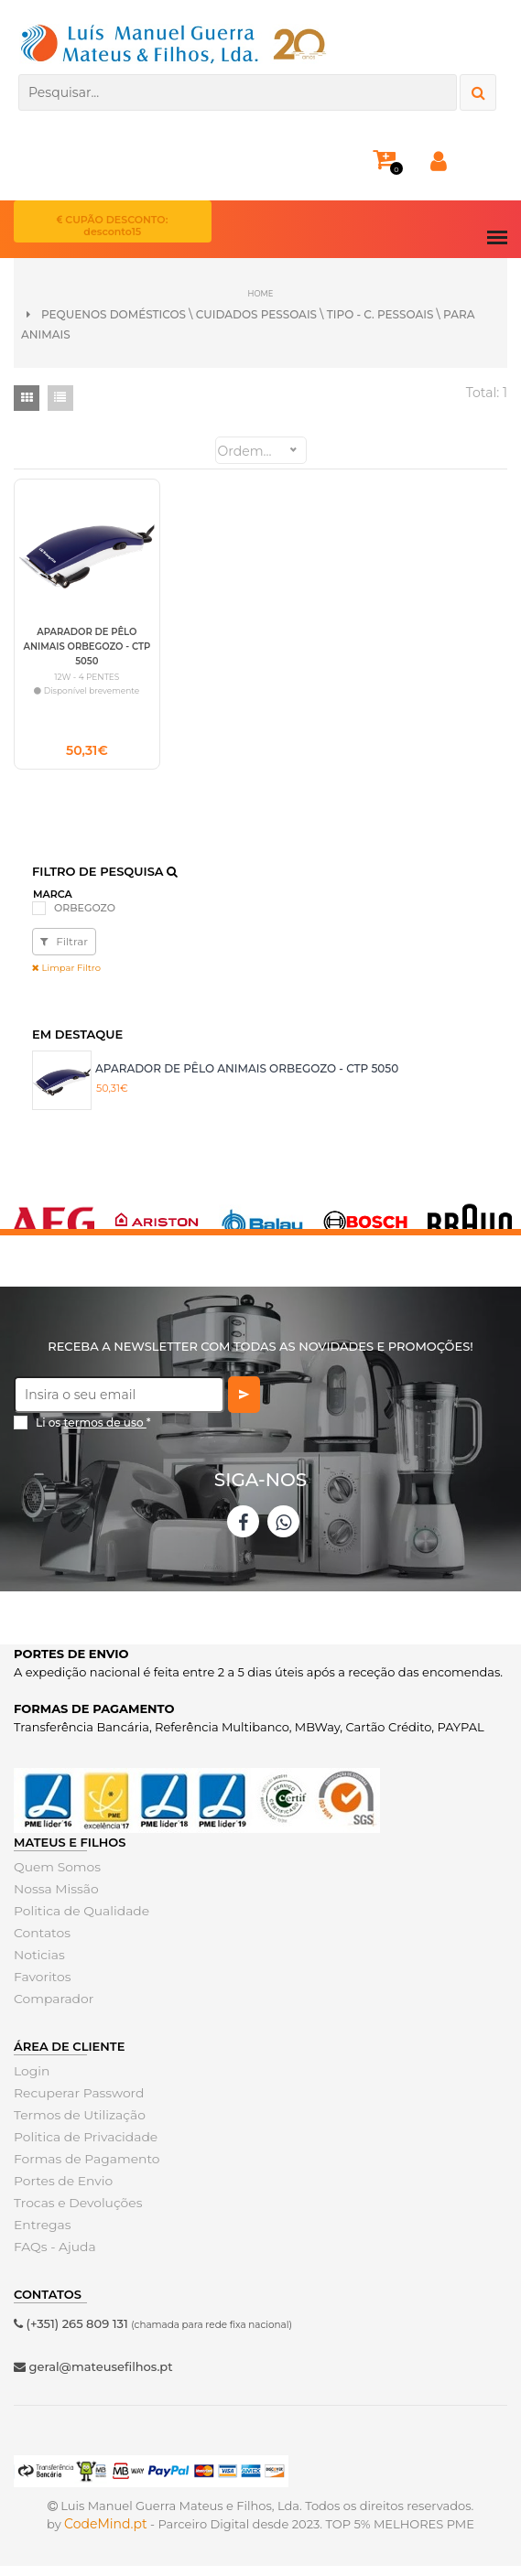  What do you see at coordinates (77, 1921) in the screenshot?
I see `Politica de Qualidade` at bounding box center [77, 1921].